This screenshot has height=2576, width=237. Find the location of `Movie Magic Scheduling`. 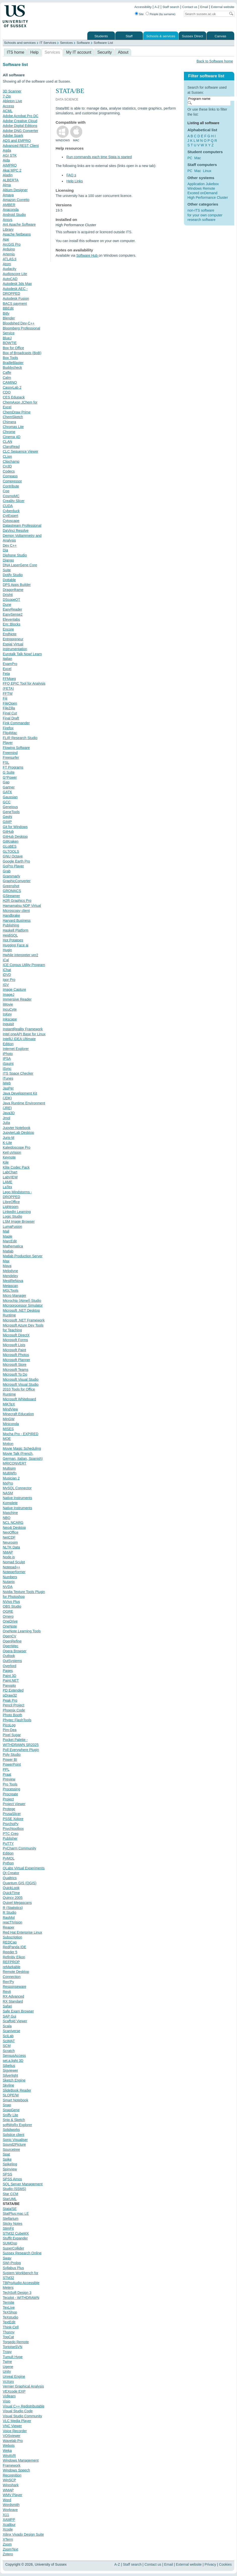

Movie Magic Scheduling is located at coordinates (22, 1448).